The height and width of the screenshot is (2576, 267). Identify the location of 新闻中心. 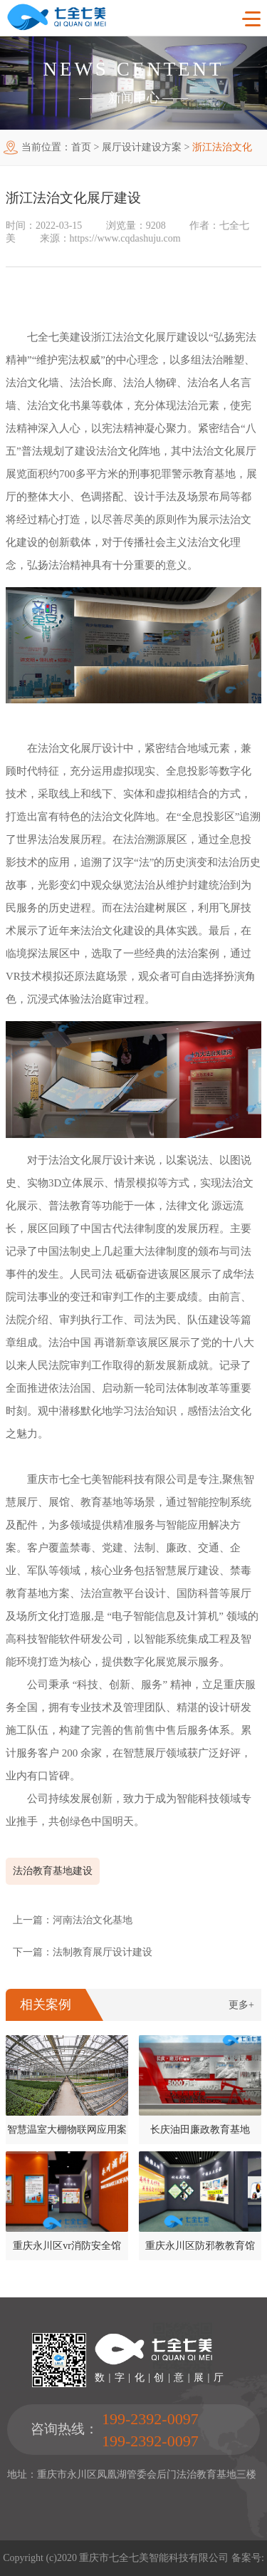
(133, 97).